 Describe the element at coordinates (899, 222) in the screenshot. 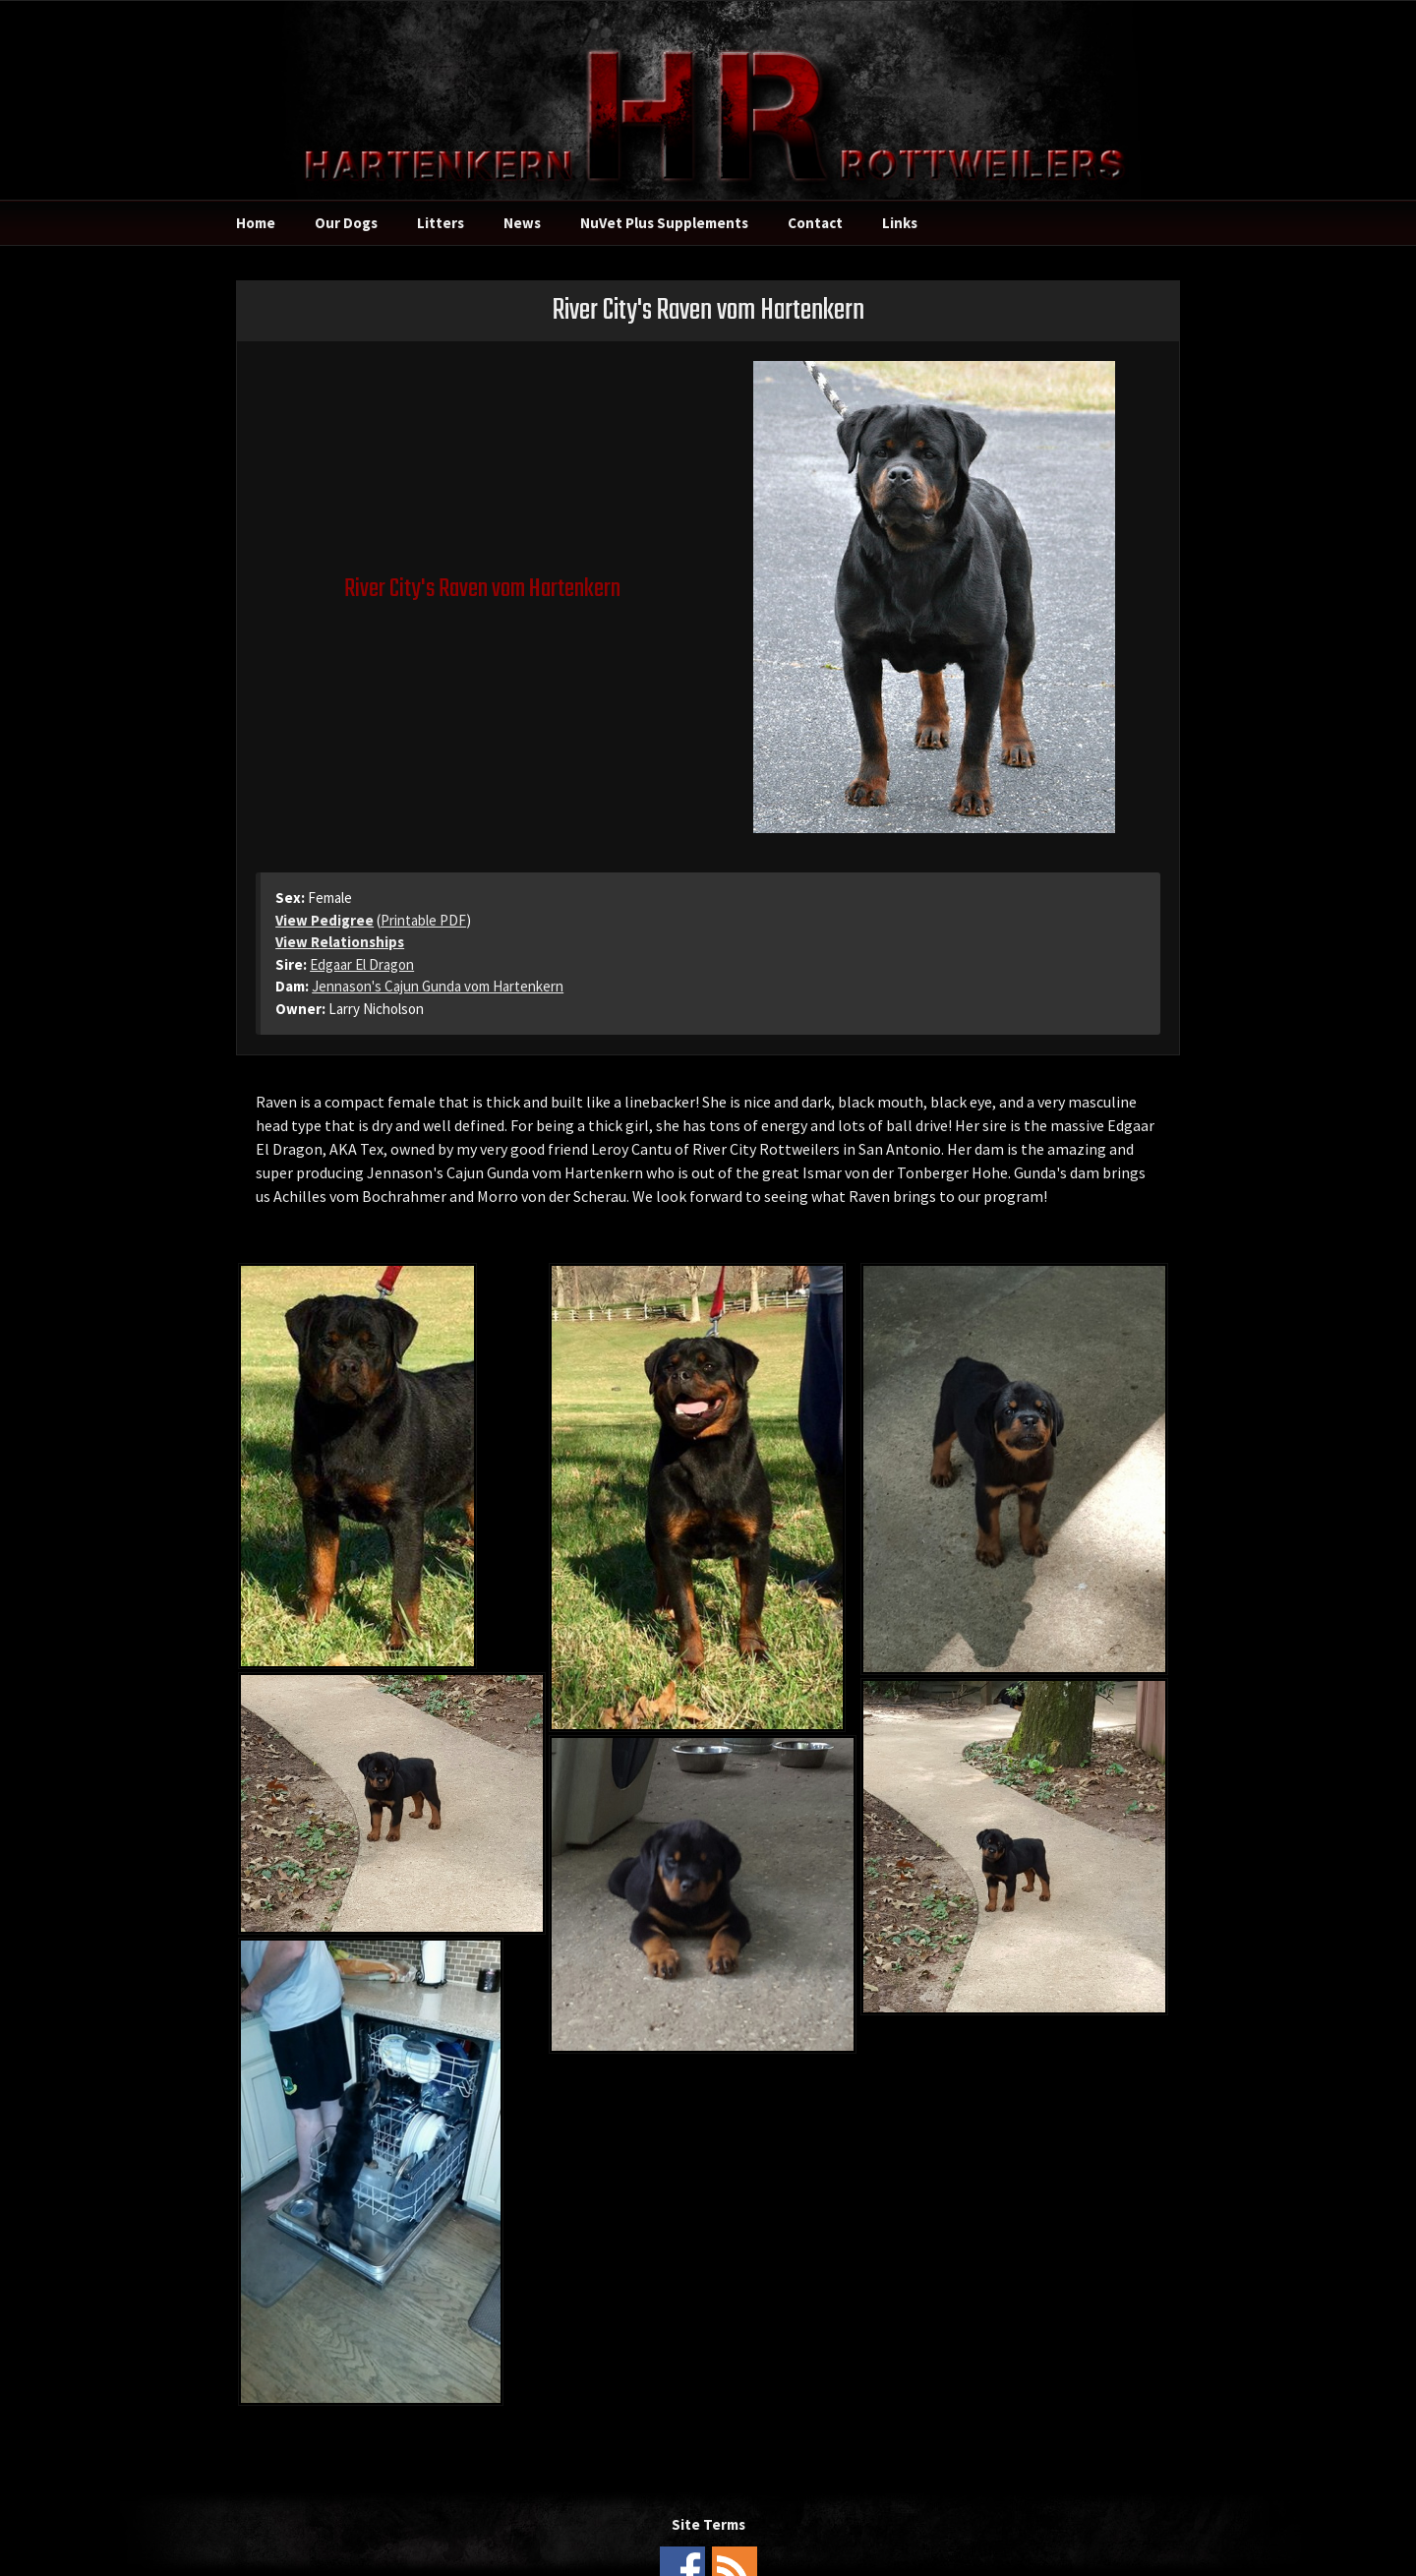

I see `Links` at that location.